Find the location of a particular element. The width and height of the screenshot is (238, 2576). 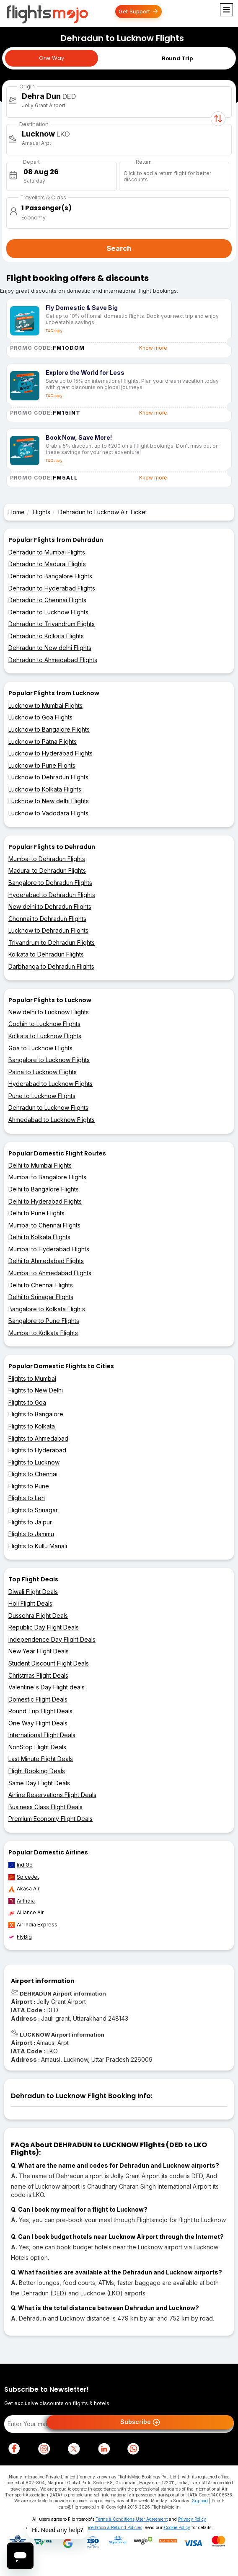

Last Minute Flight Deals is located at coordinates (40, 1758).